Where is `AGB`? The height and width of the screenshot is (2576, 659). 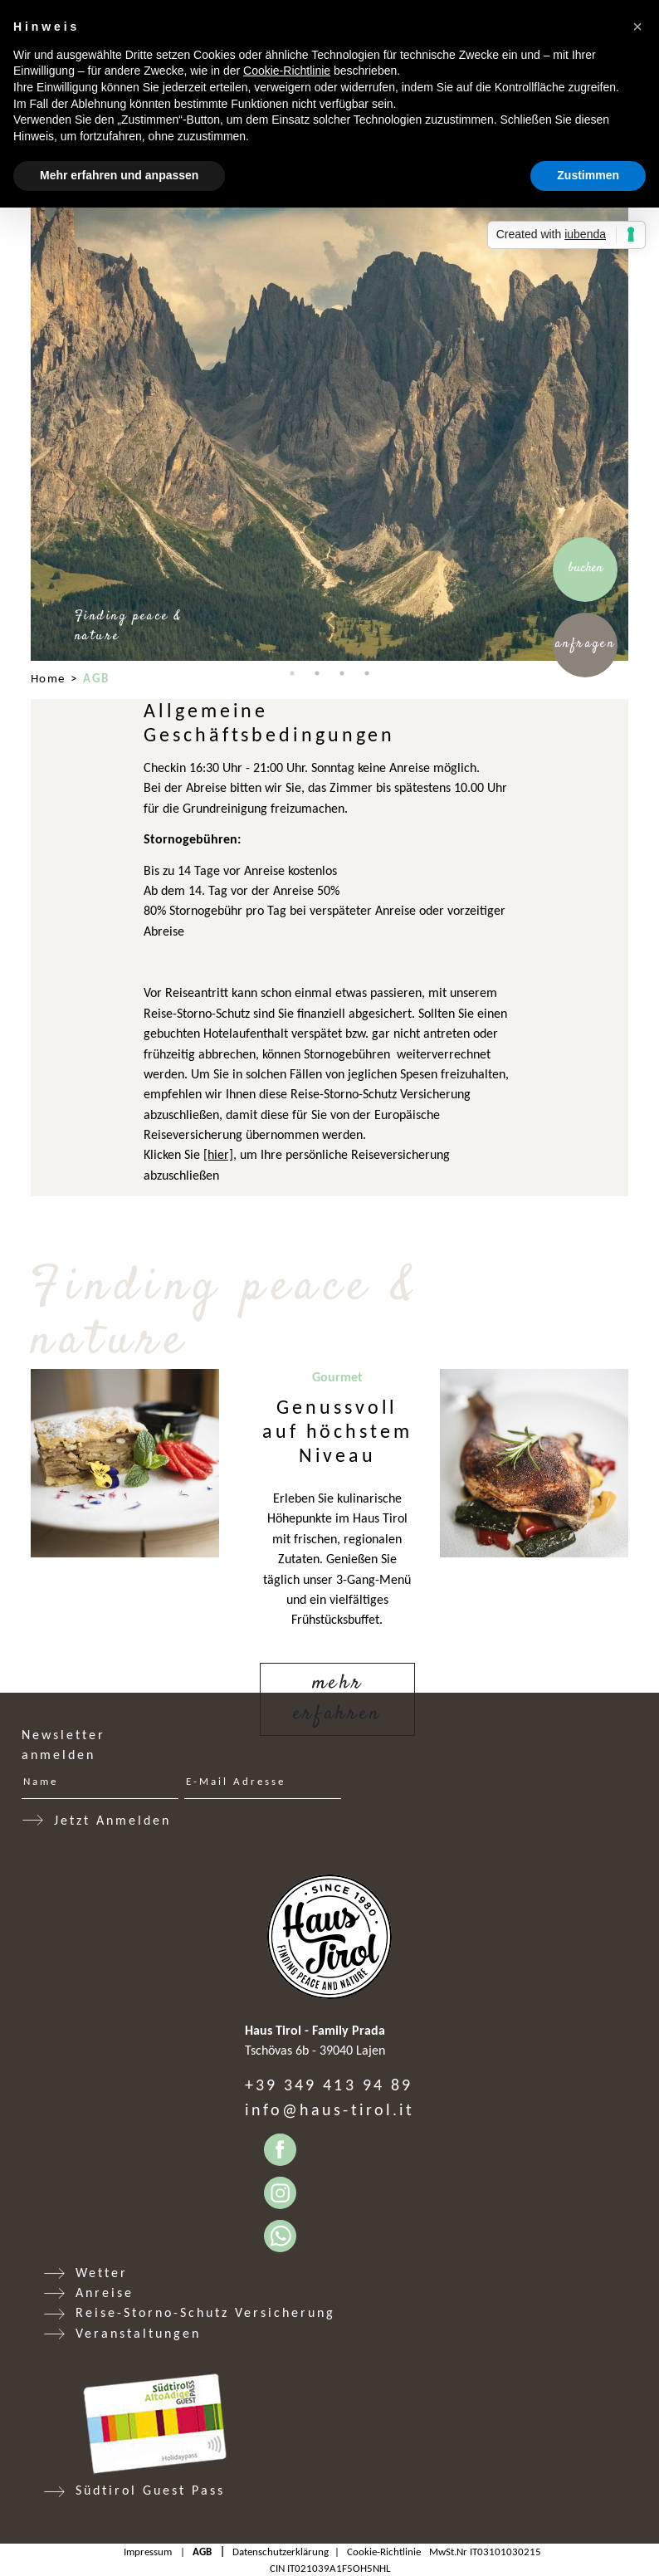
AGB is located at coordinates (202, 2551).